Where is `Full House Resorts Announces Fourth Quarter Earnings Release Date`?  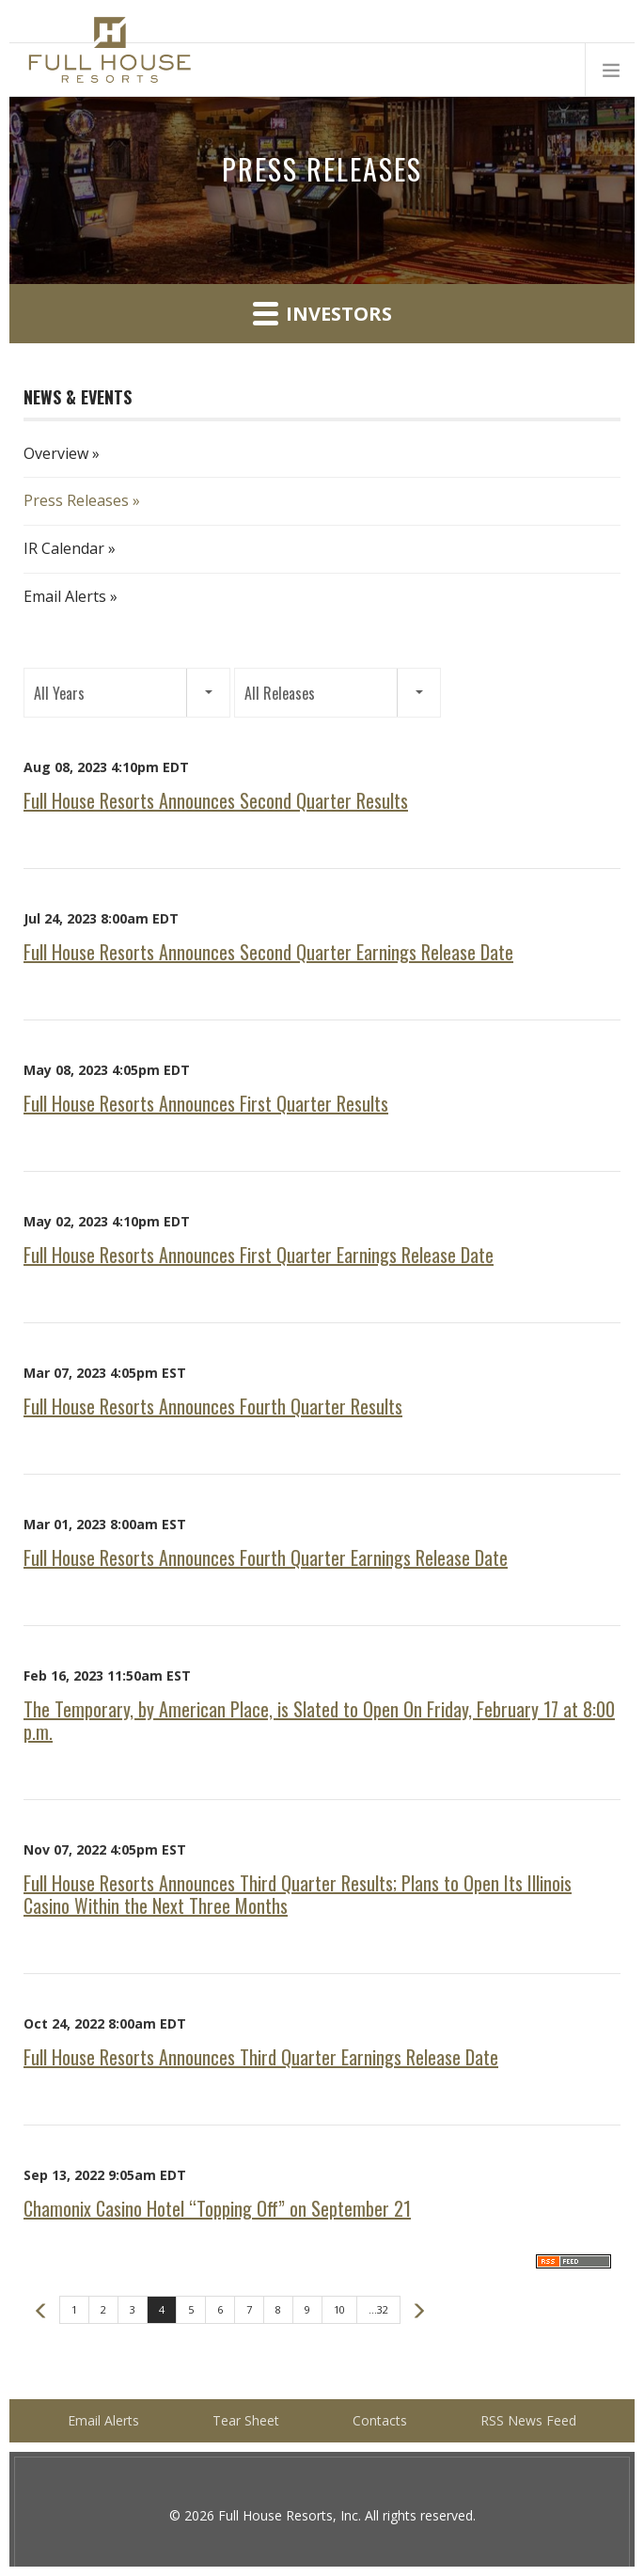
Full House Resorts Announces Fourth Quarter Earnings Release Date is located at coordinates (266, 1557).